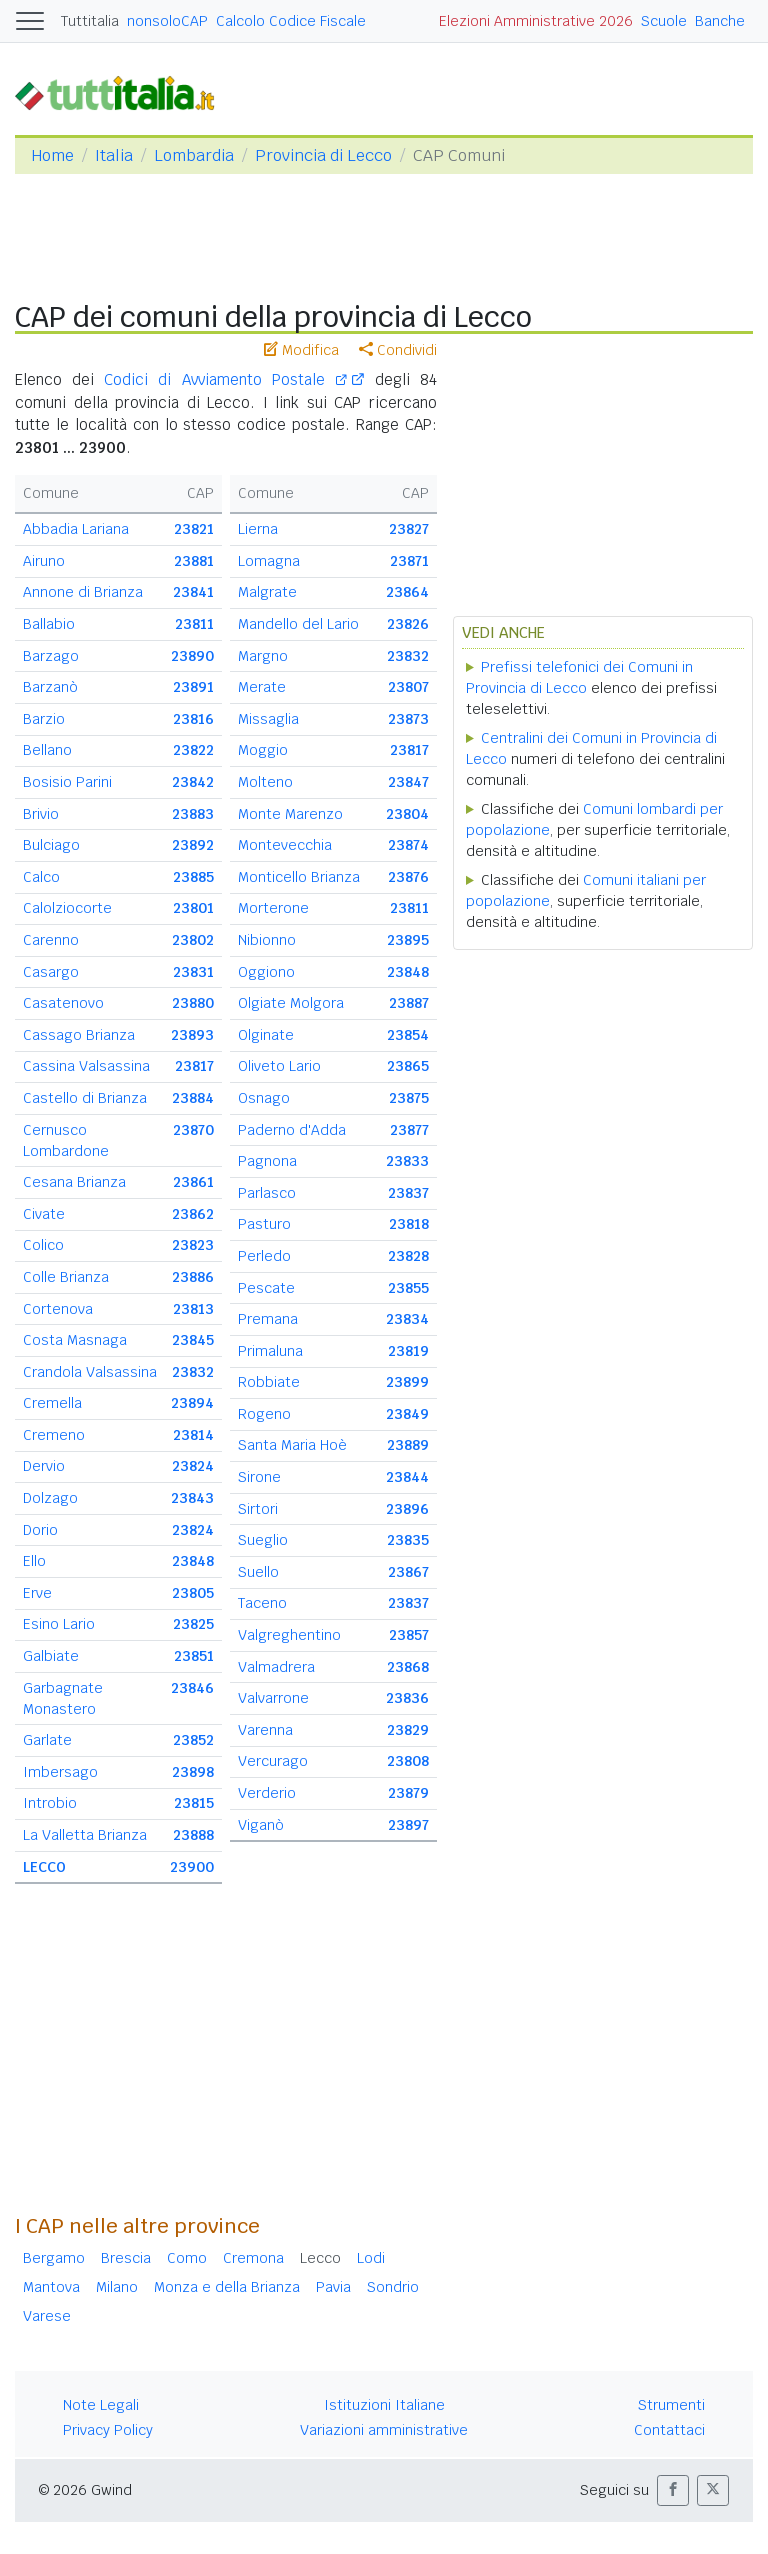 The image size is (768, 2554). Describe the element at coordinates (261, 1825) in the screenshot. I see `Viganò` at that location.